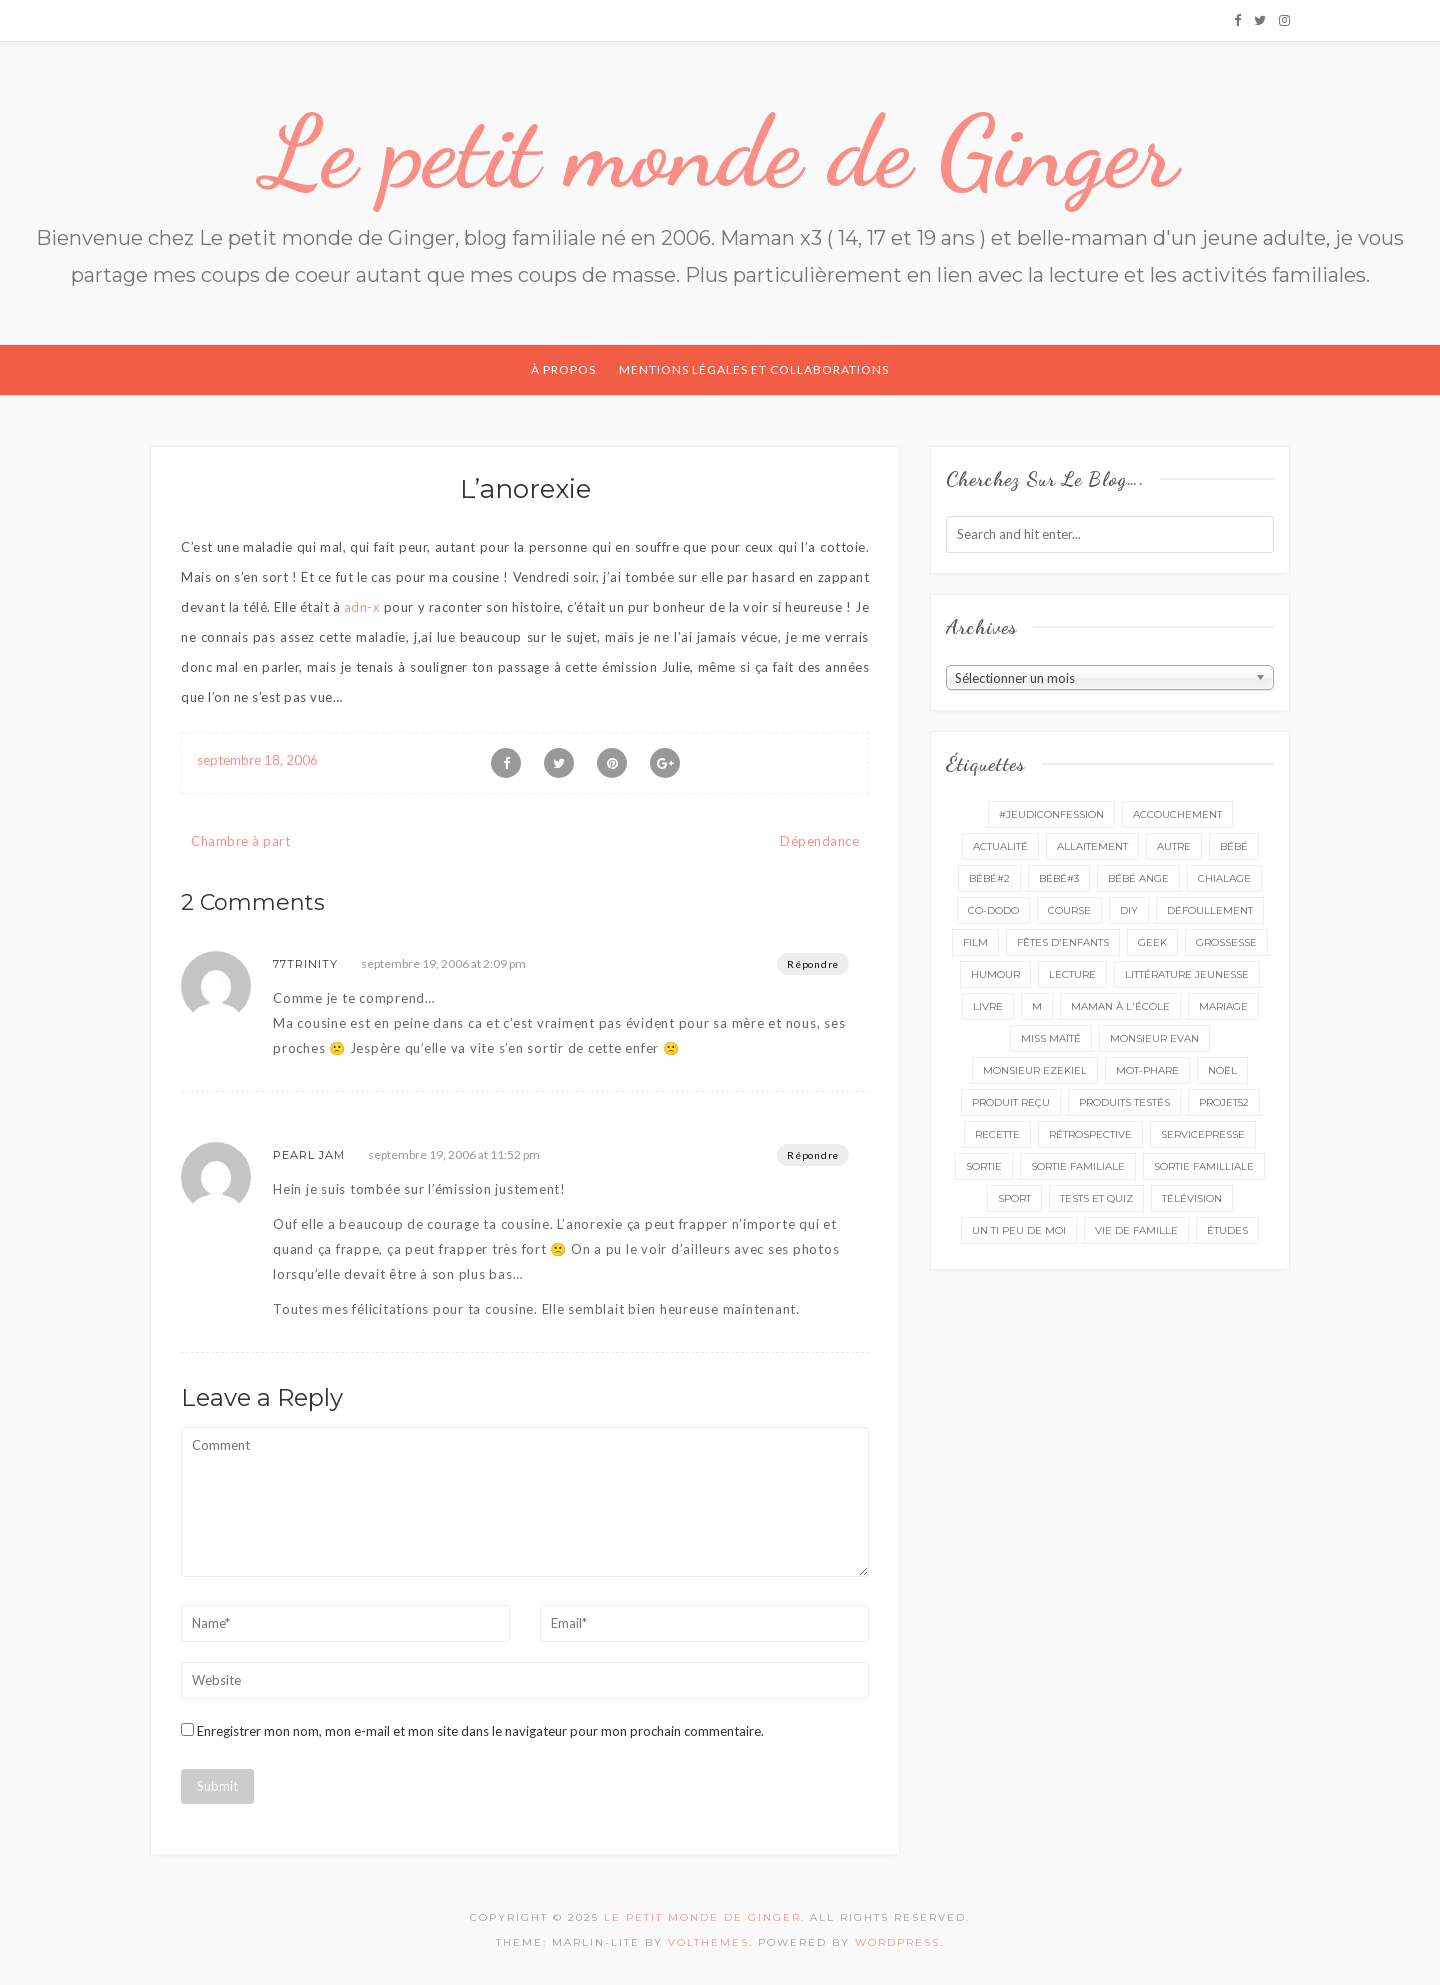  Describe the element at coordinates (1011, 1102) in the screenshot. I see `produit reçu [produit reçu (29 éléments)]` at that location.